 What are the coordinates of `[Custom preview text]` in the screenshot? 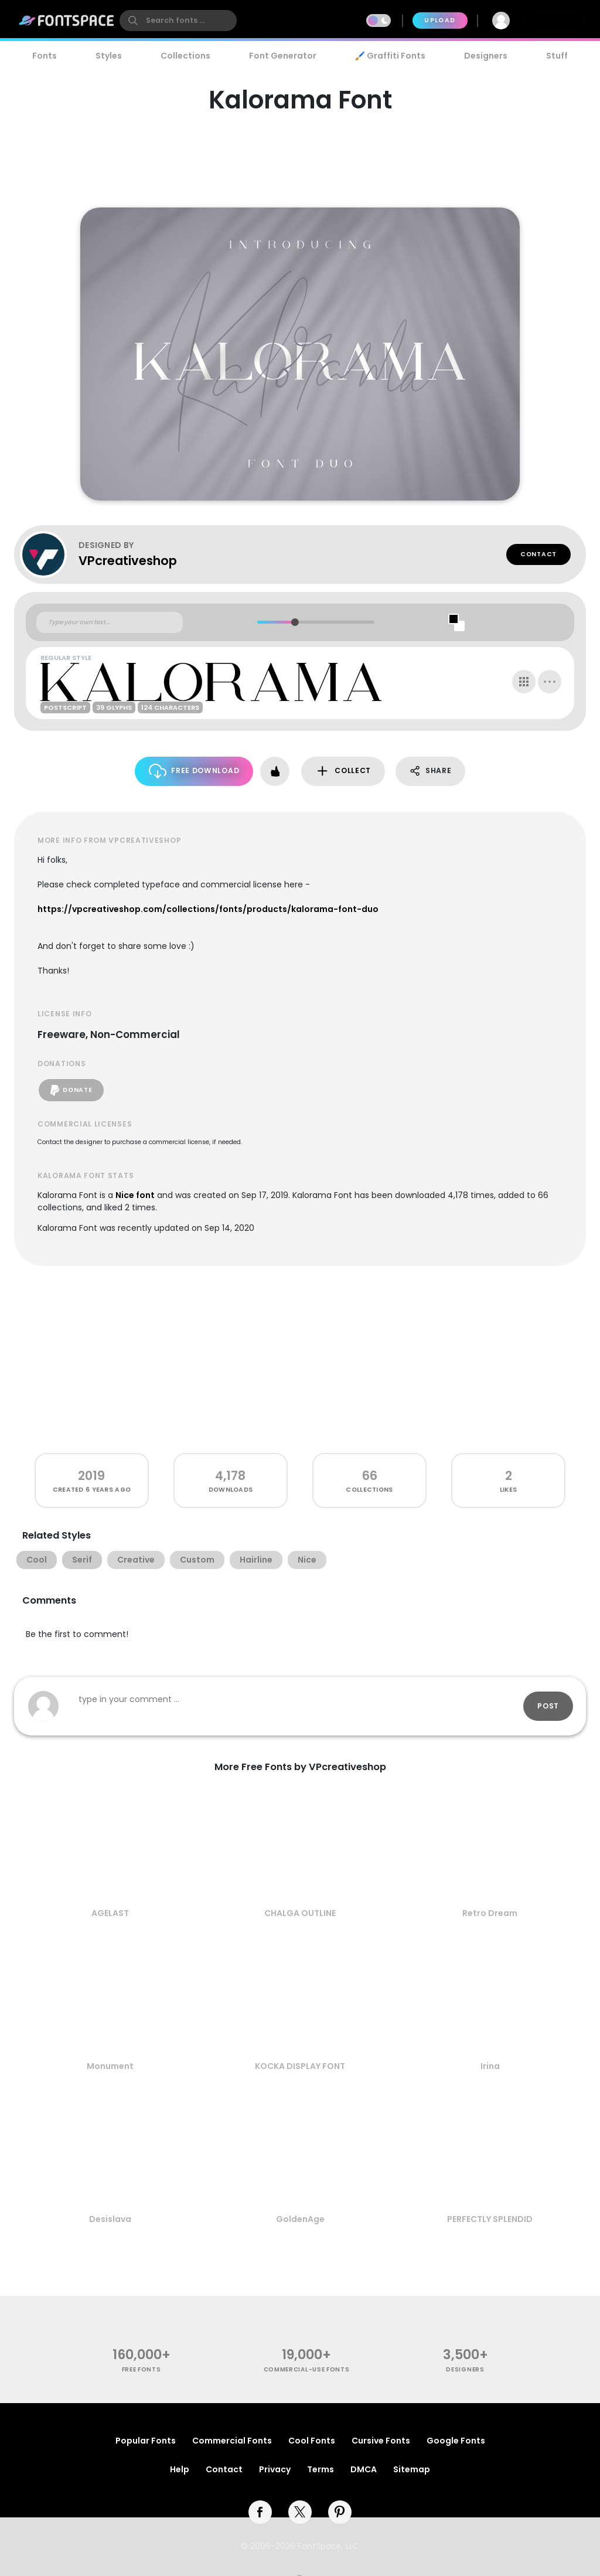 It's located at (109, 622).